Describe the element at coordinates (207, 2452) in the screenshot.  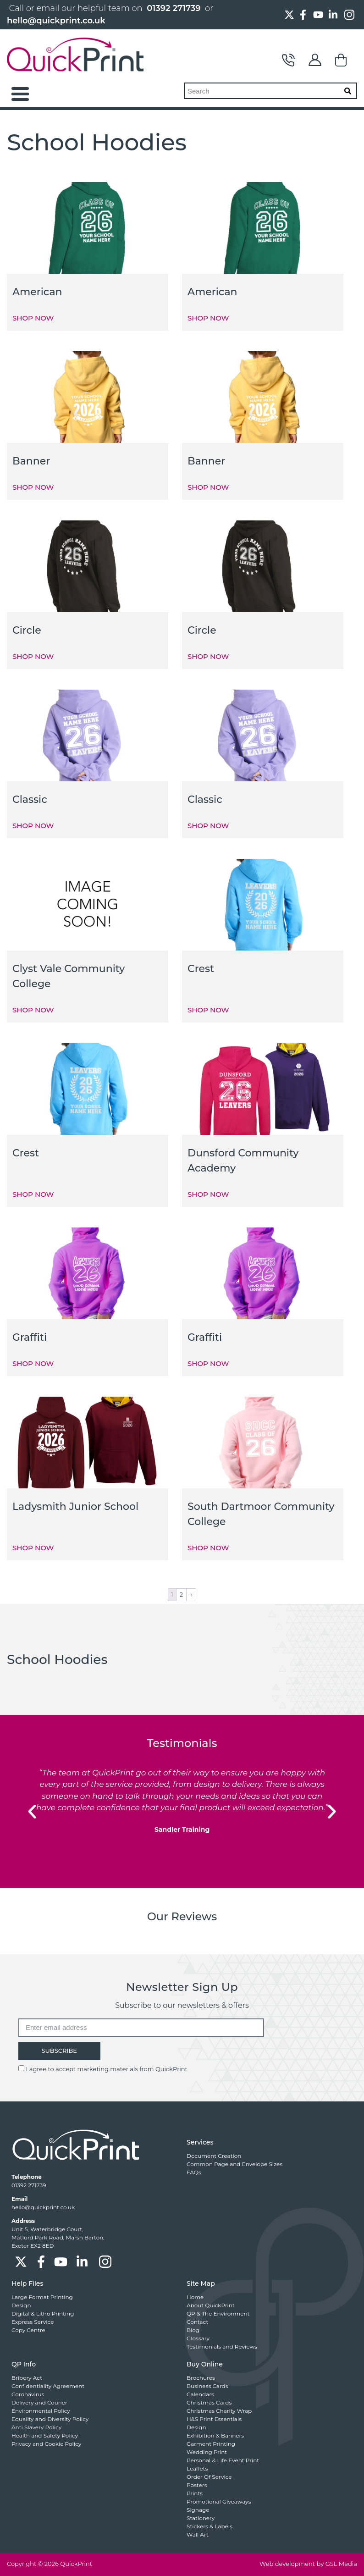
I see `Wedding Print` at that location.